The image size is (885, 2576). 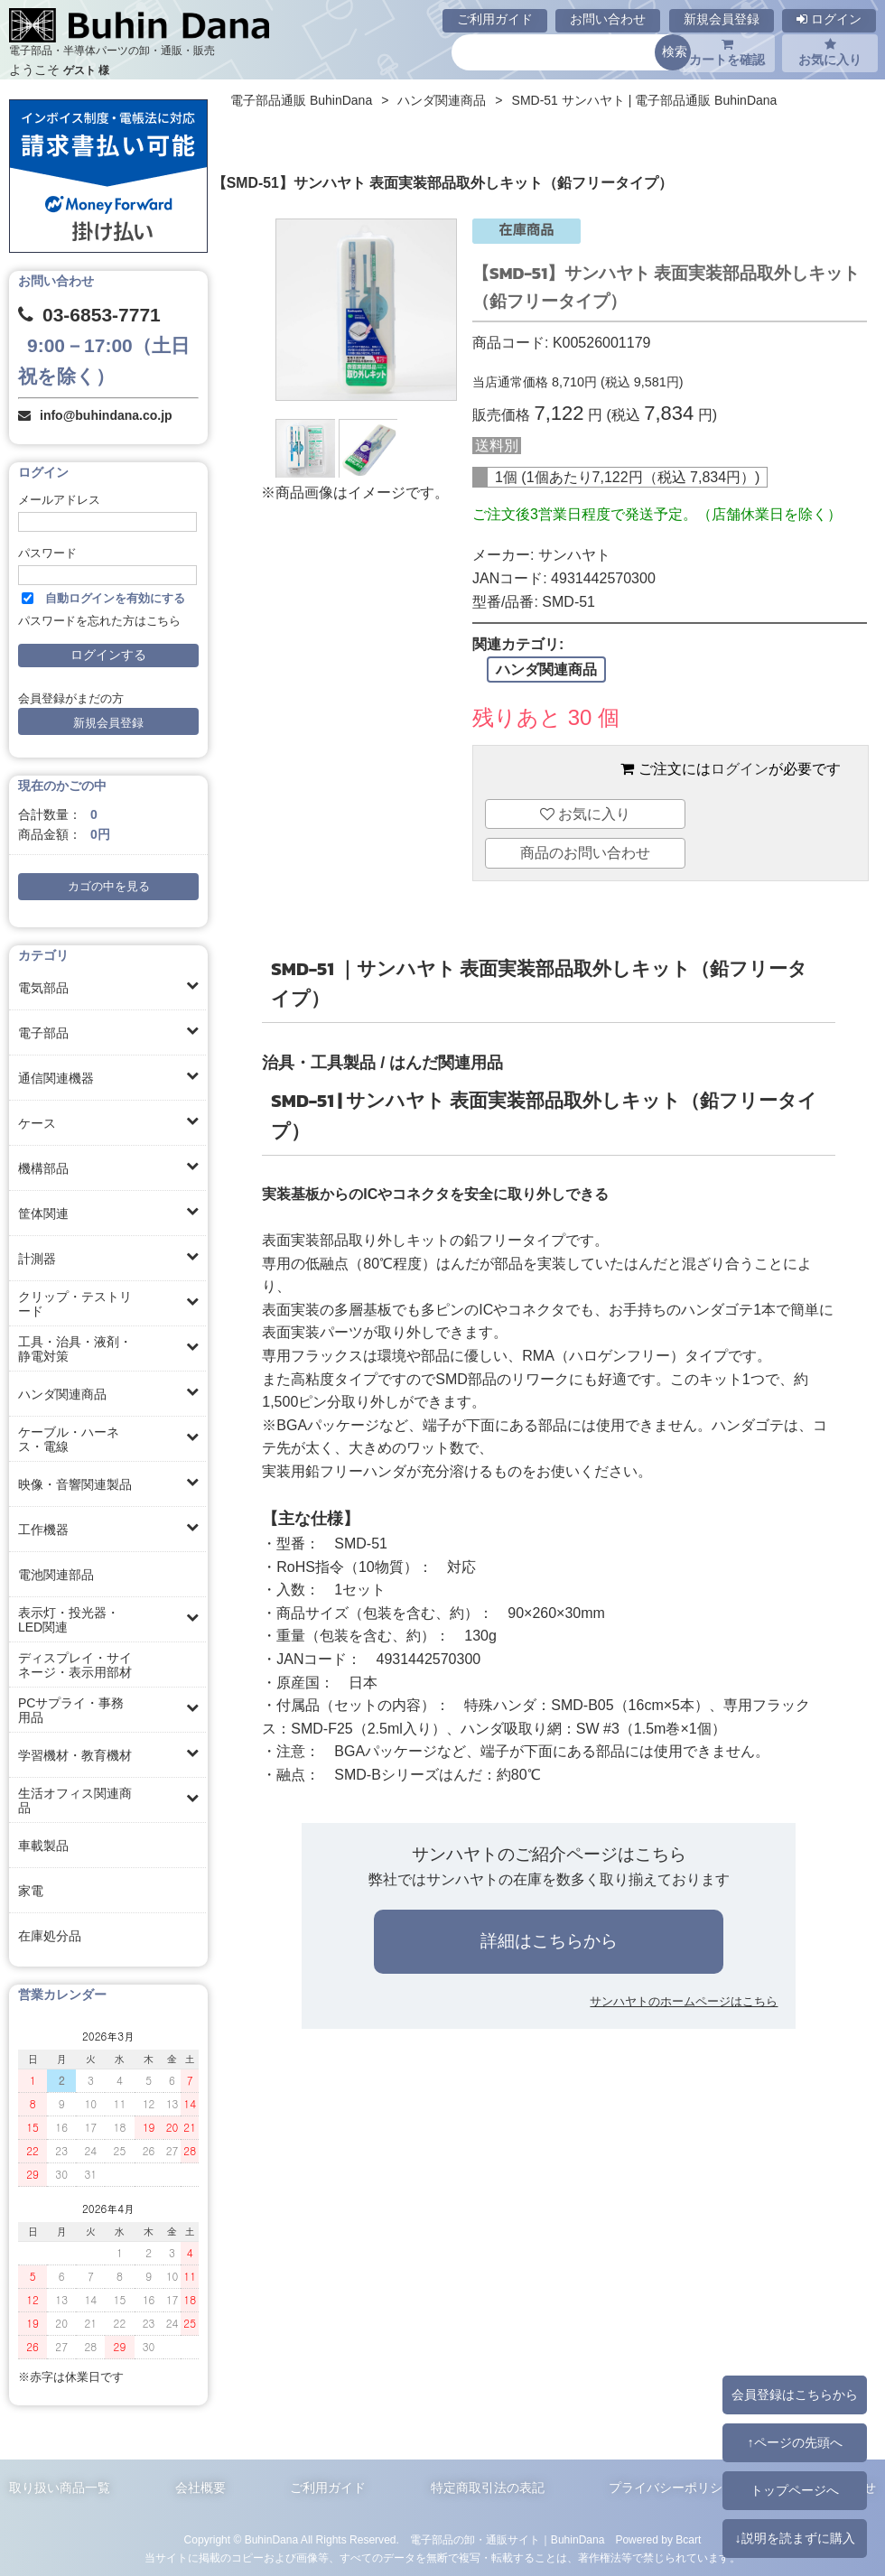 I want to click on 表示灯・投光器・LED関連, so click(x=68, y=1619).